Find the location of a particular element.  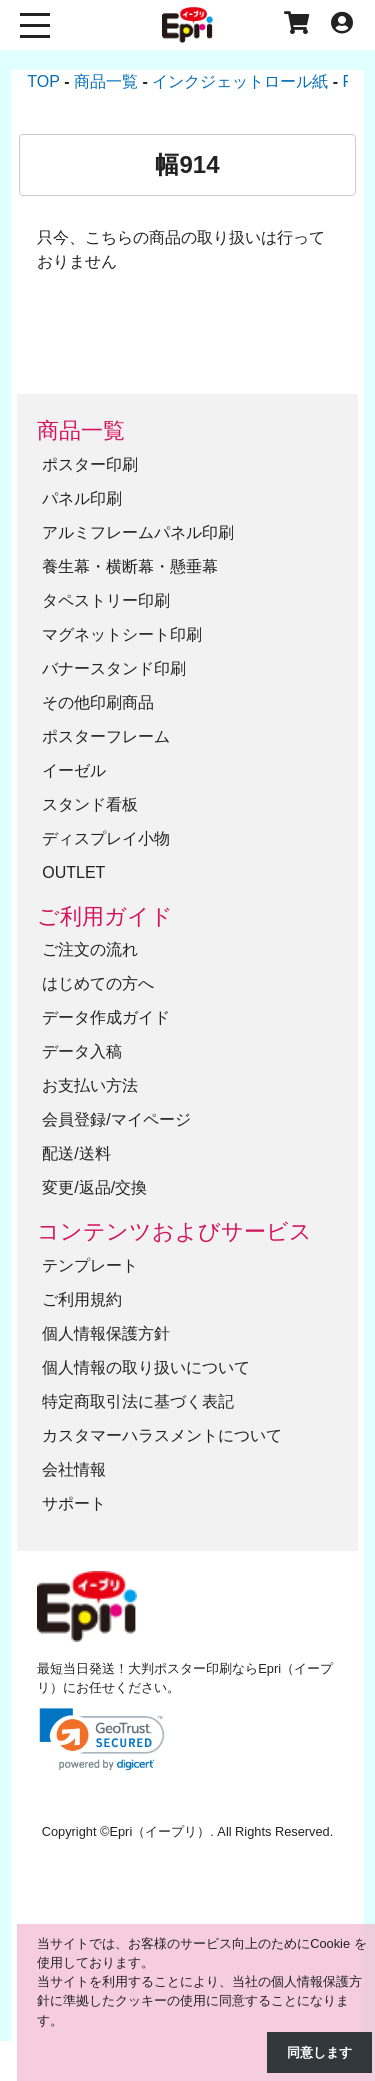

データ作成ガイド is located at coordinates (106, 1017).